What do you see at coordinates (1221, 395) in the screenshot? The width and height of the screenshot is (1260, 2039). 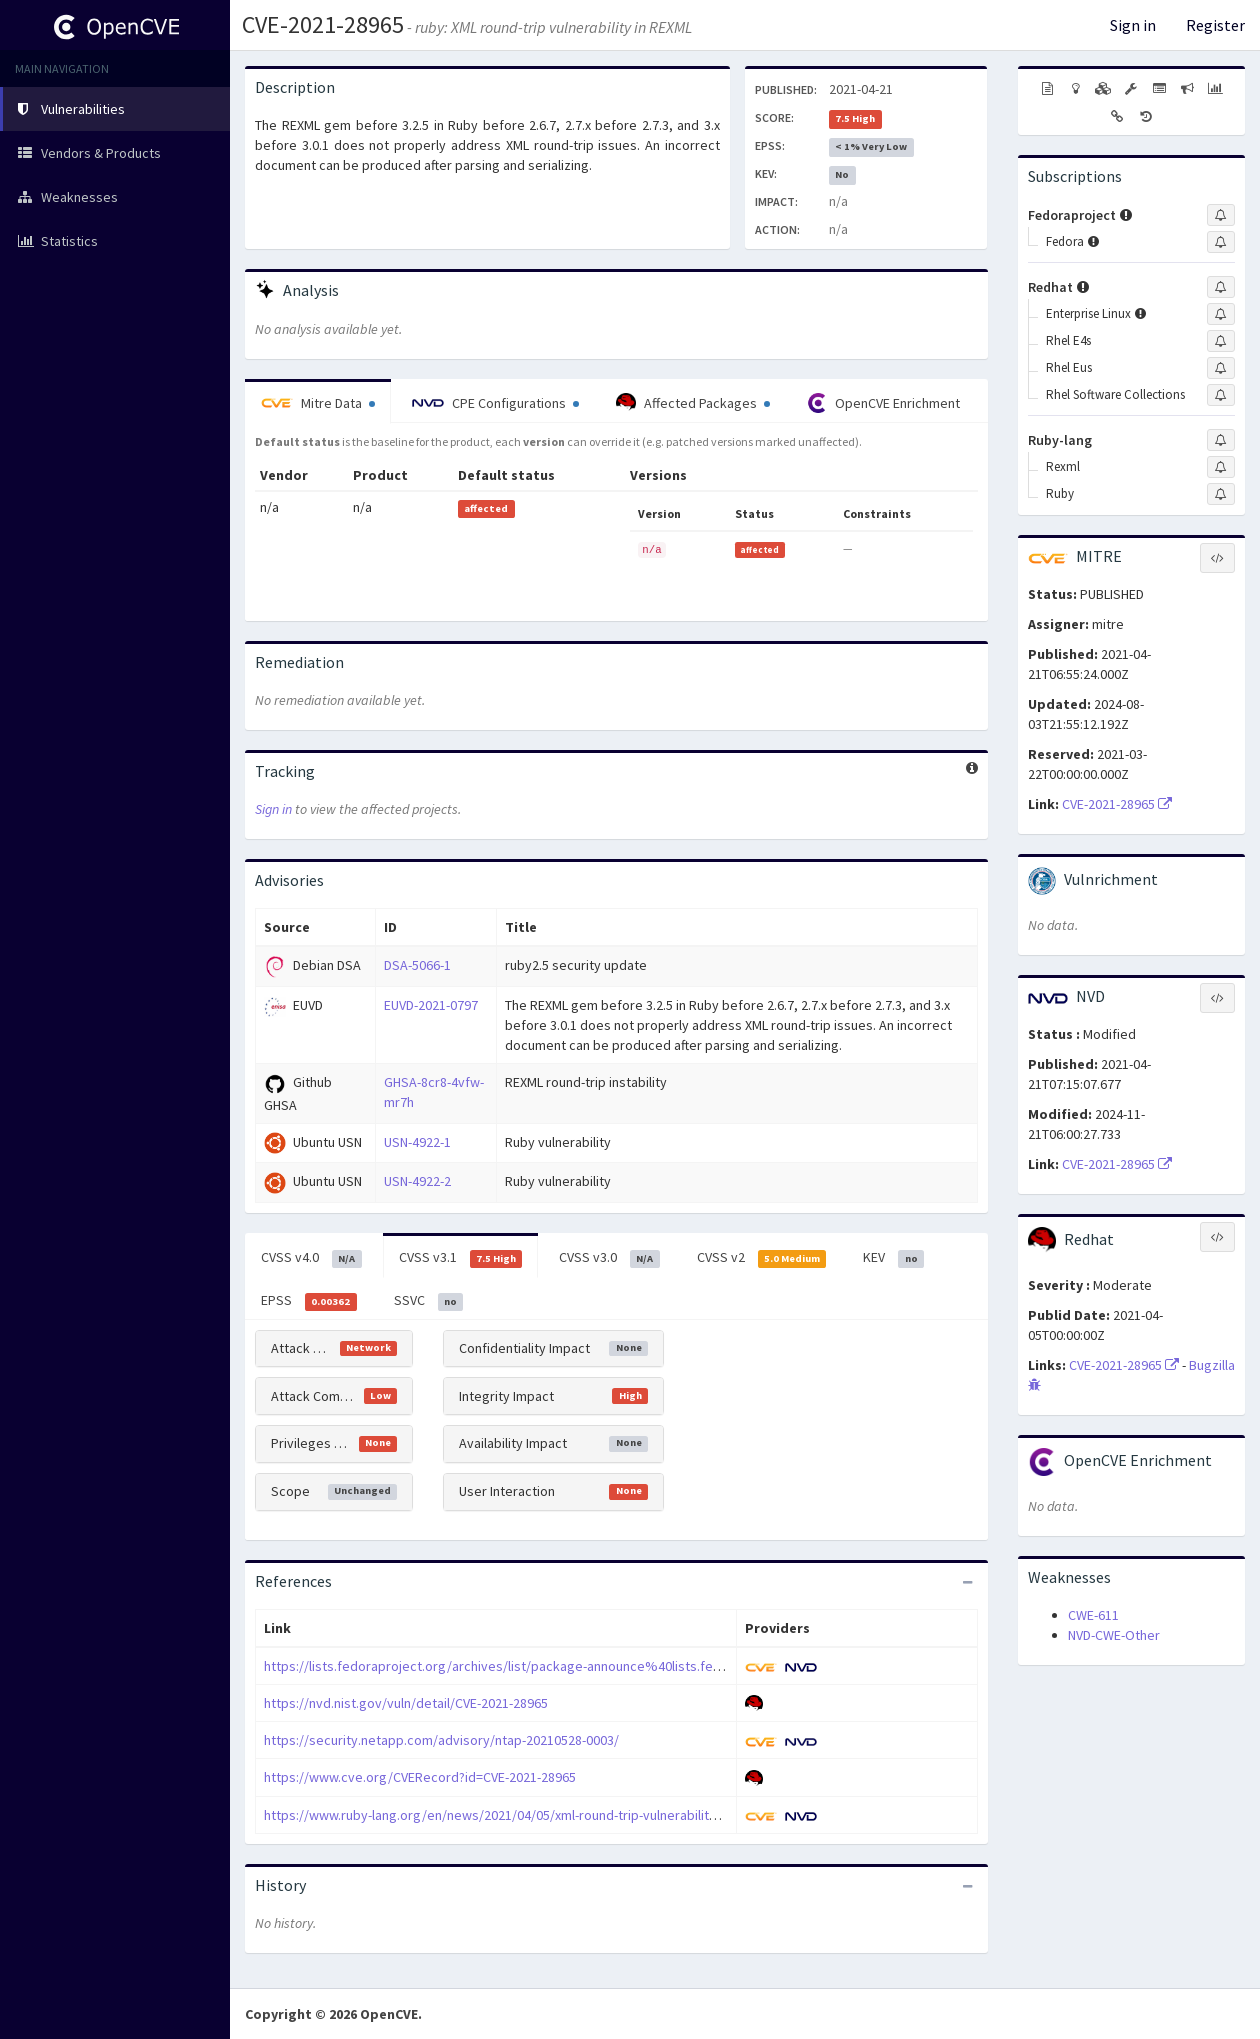 I see `[Sign up to subscribe to Rhel Software Collections]` at bounding box center [1221, 395].